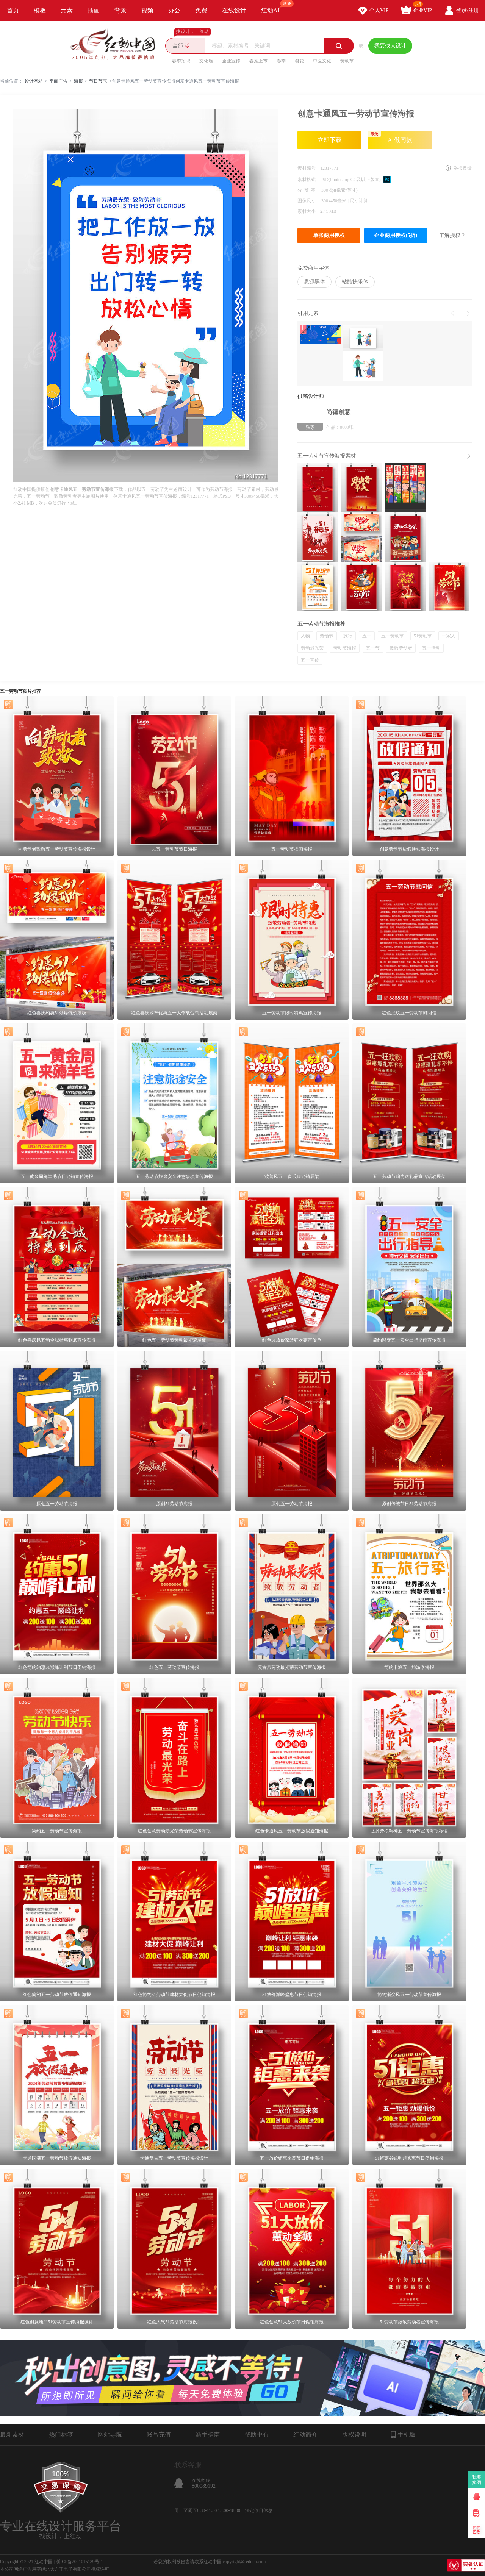 This screenshot has height=2576, width=485. I want to click on 企业宣传, so click(231, 61).